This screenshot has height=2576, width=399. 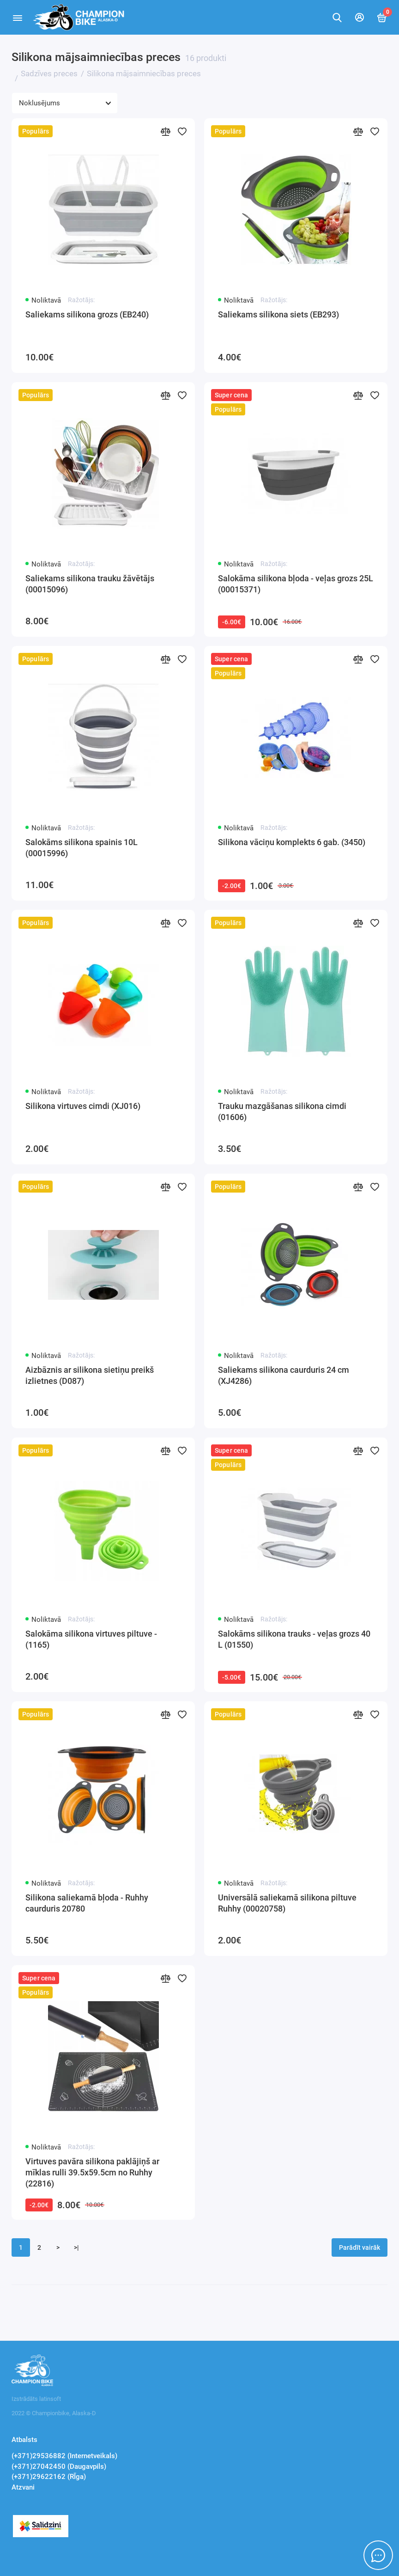 I want to click on Silikona saliekamā bļoda - Ruhhy caurduris 20780, so click(x=86, y=1903).